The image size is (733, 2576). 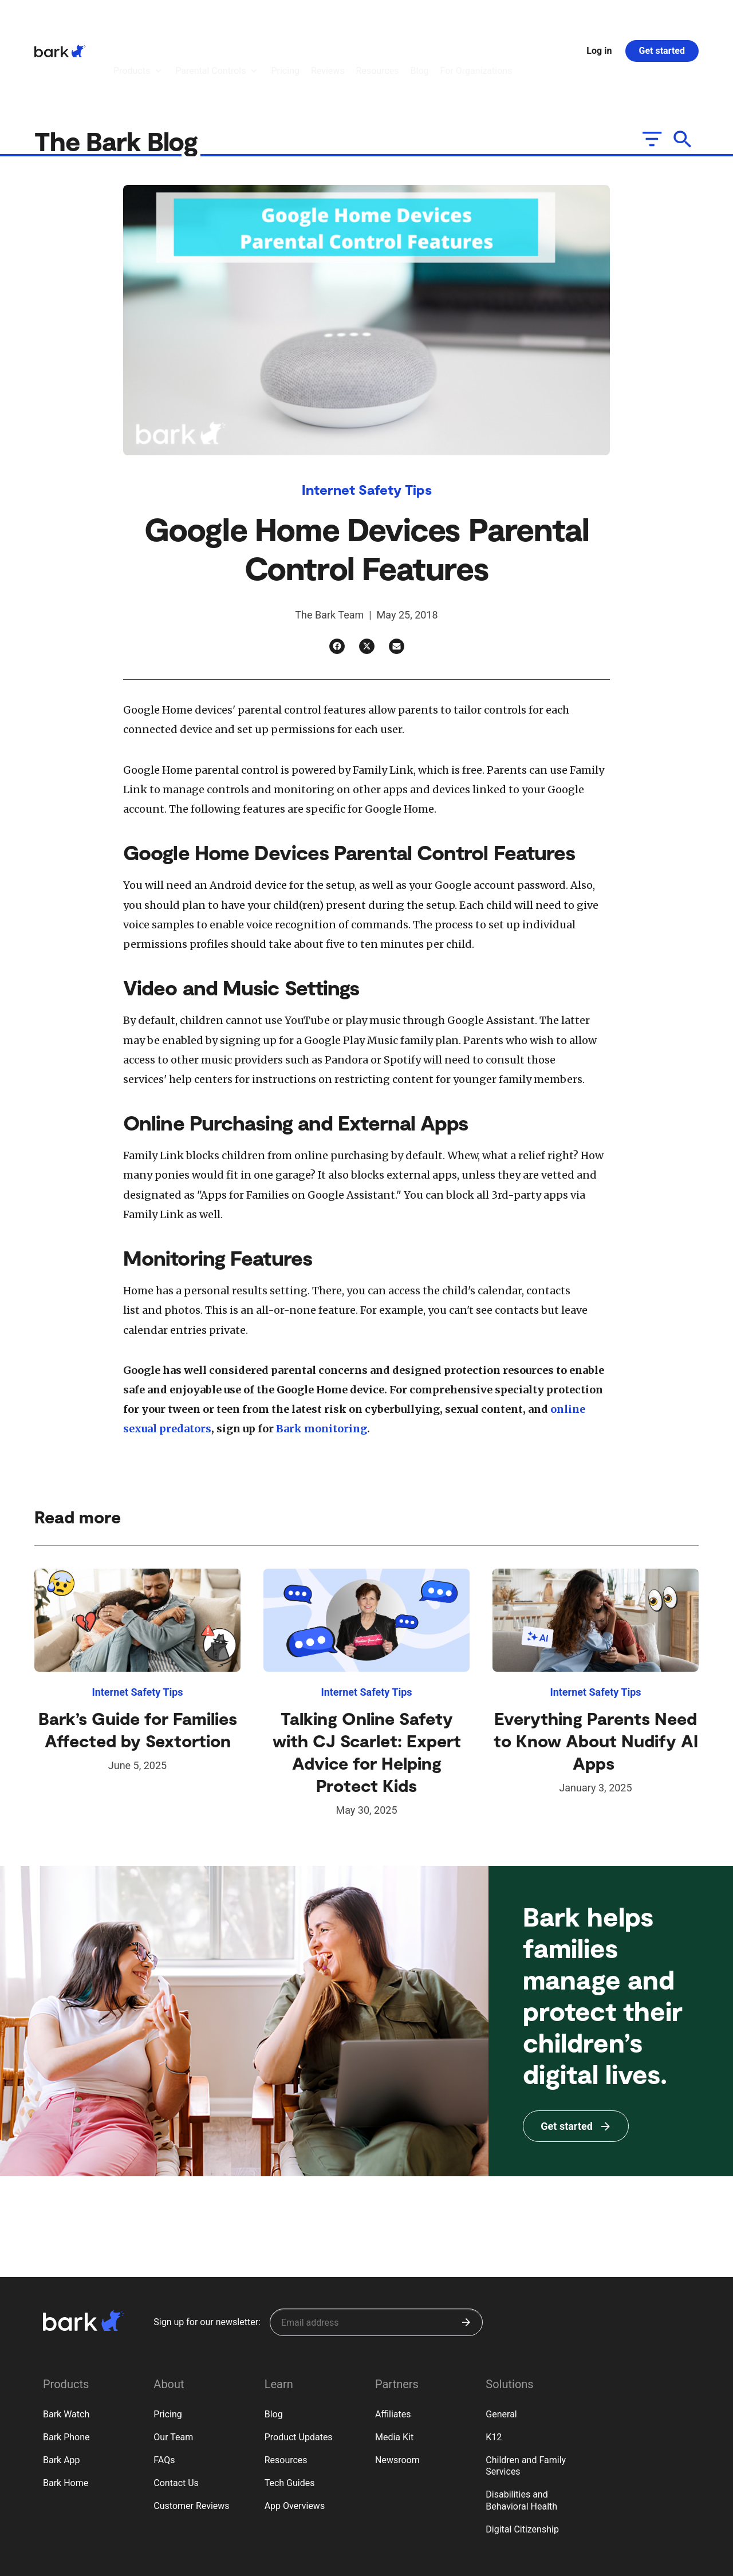 What do you see at coordinates (393, 2351) in the screenshot?
I see `Affiliates` at bounding box center [393, 2351].